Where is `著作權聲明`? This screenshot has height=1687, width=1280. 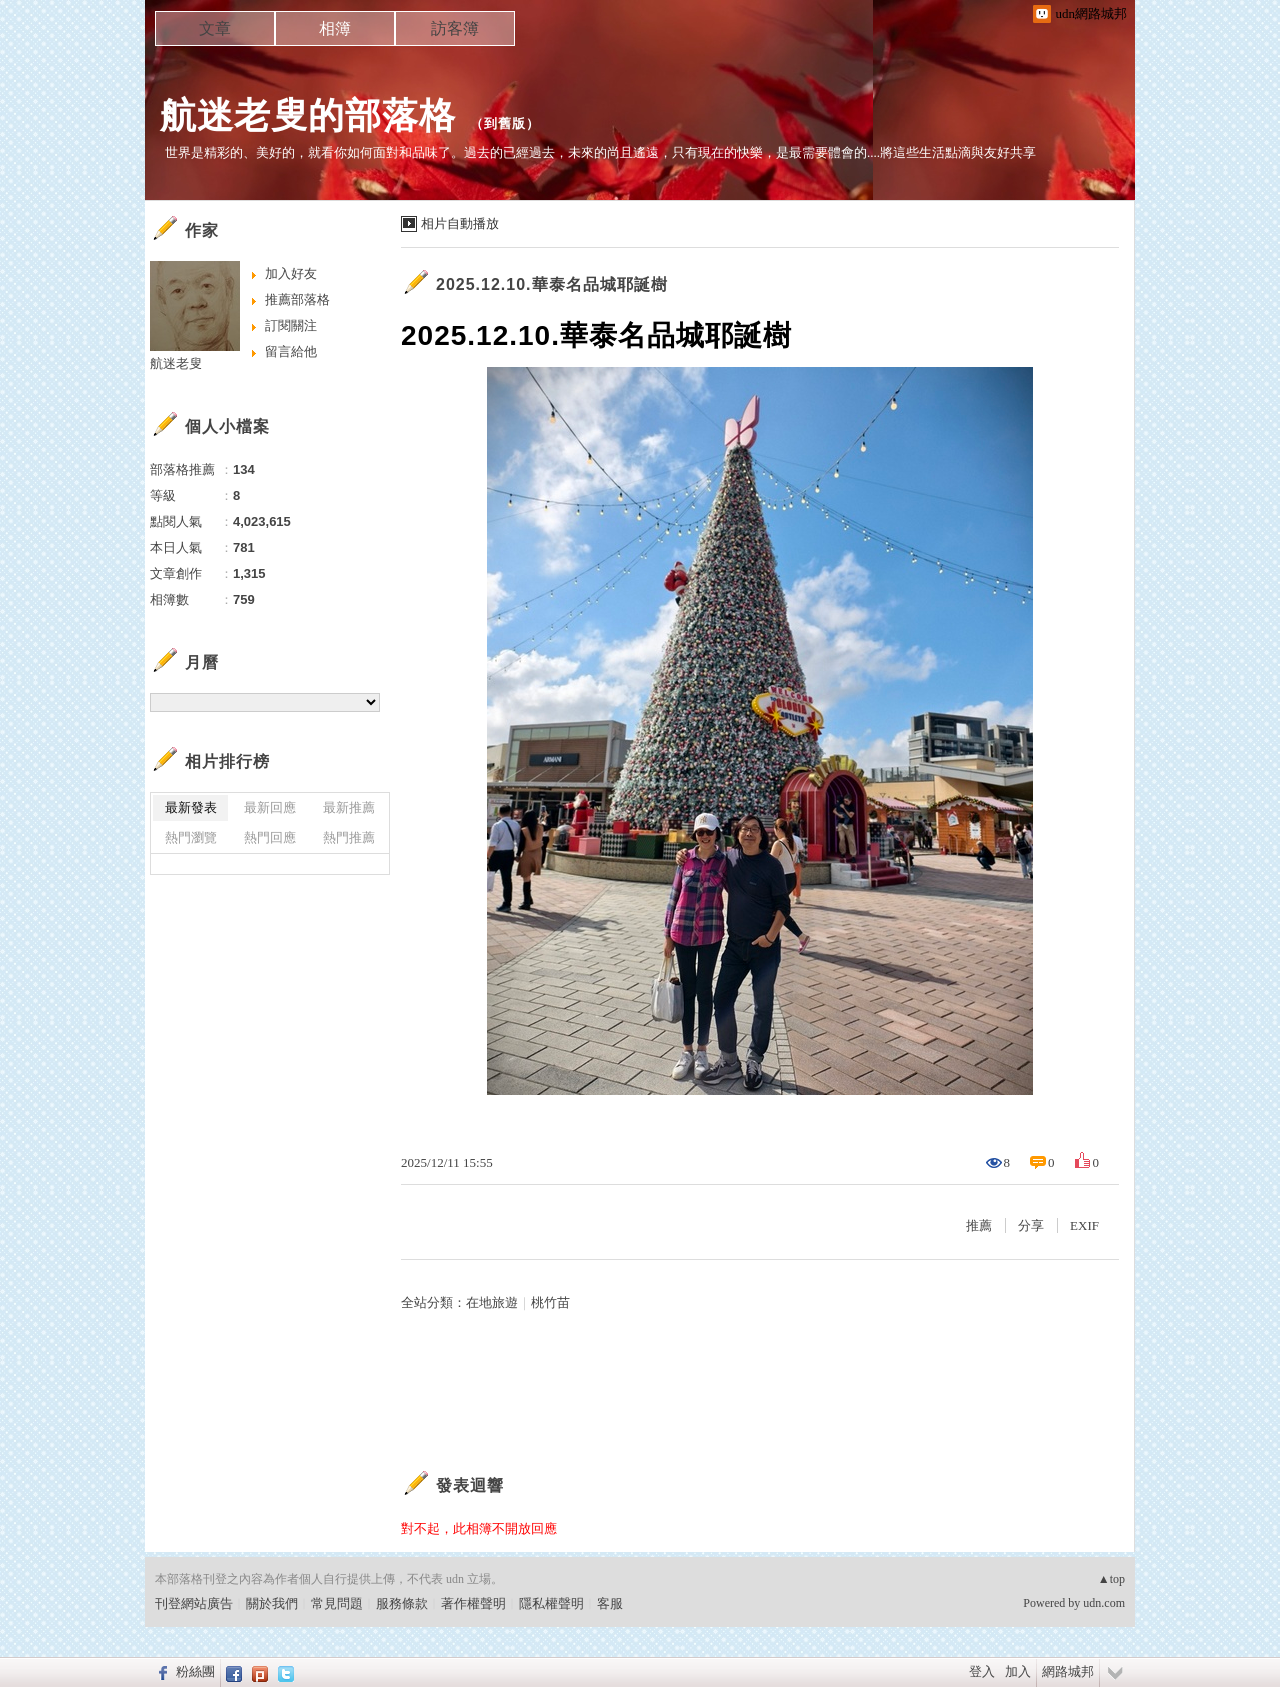
著作權聲明 is located at coordinates (473, 1603).